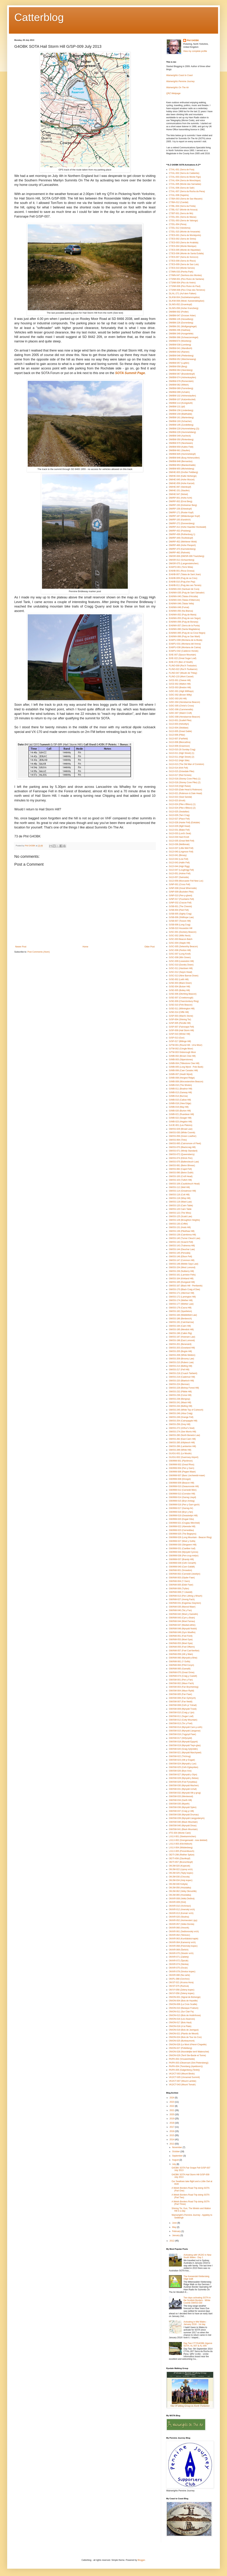 The width and height of the screenshot is (227, 2576). I want to click on G/SC-002 (Wills Neck), so click(180, 935).